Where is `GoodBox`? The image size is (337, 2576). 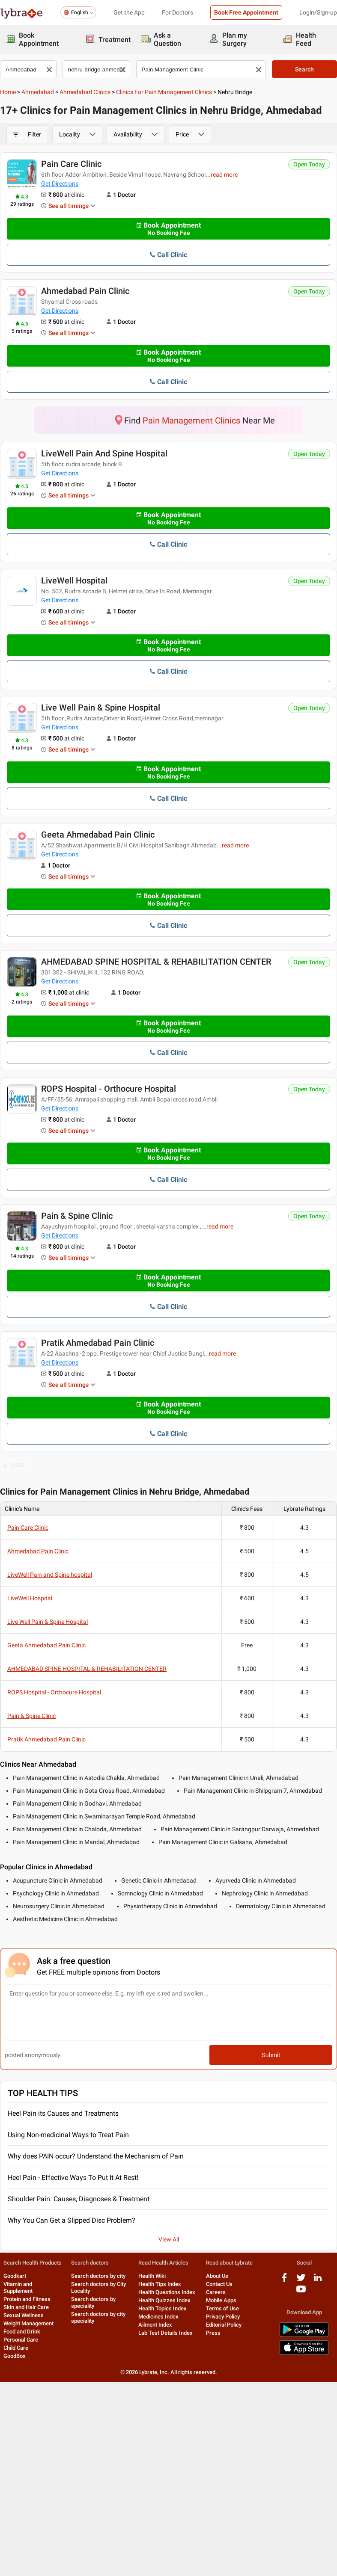 GoodBox is located at coordinates (14, 2356).